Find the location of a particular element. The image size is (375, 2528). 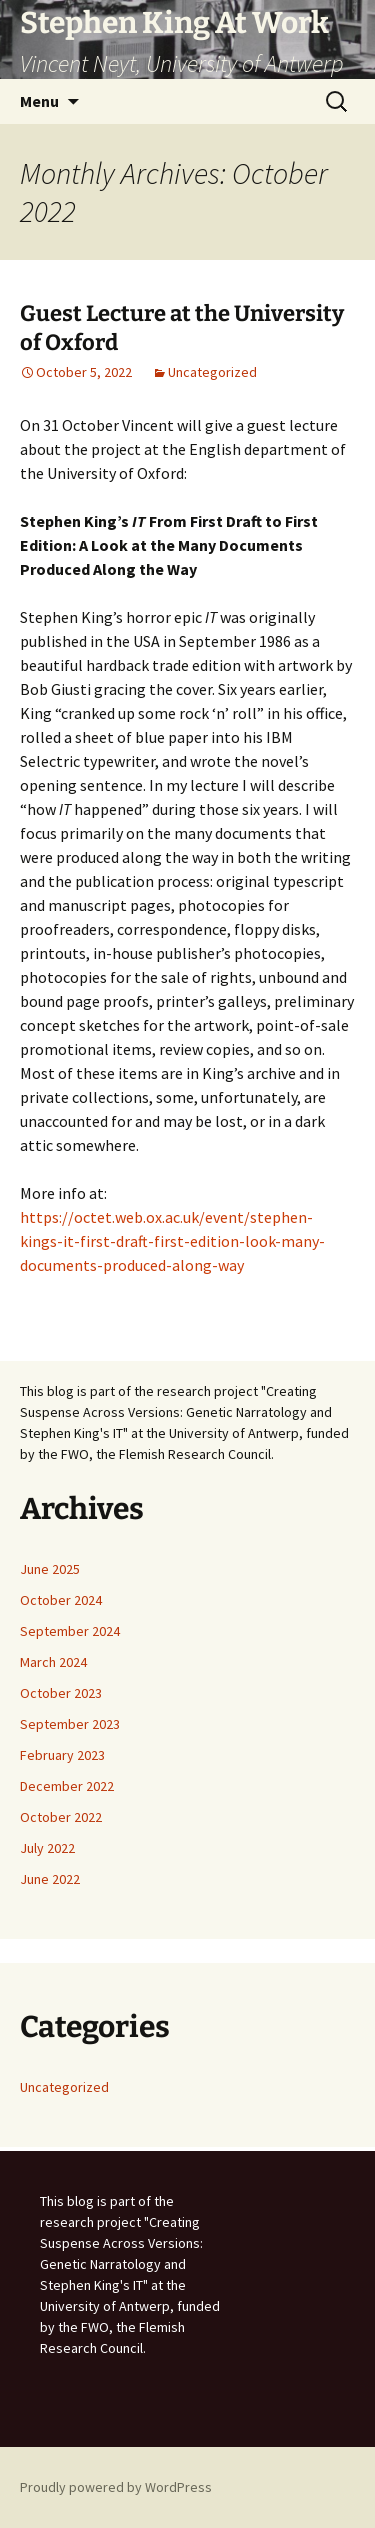

September 2023 is located at coordinates (70, 1724).